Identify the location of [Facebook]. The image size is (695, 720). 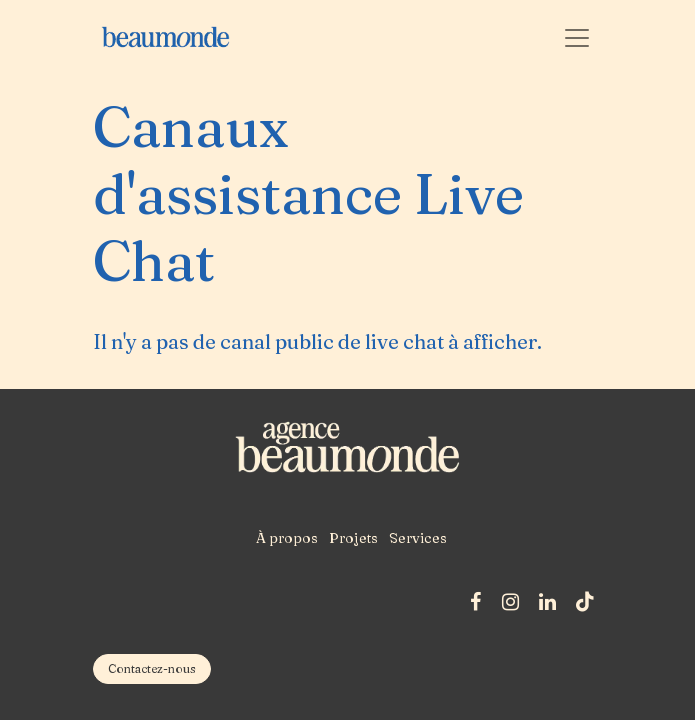
(475, 602).